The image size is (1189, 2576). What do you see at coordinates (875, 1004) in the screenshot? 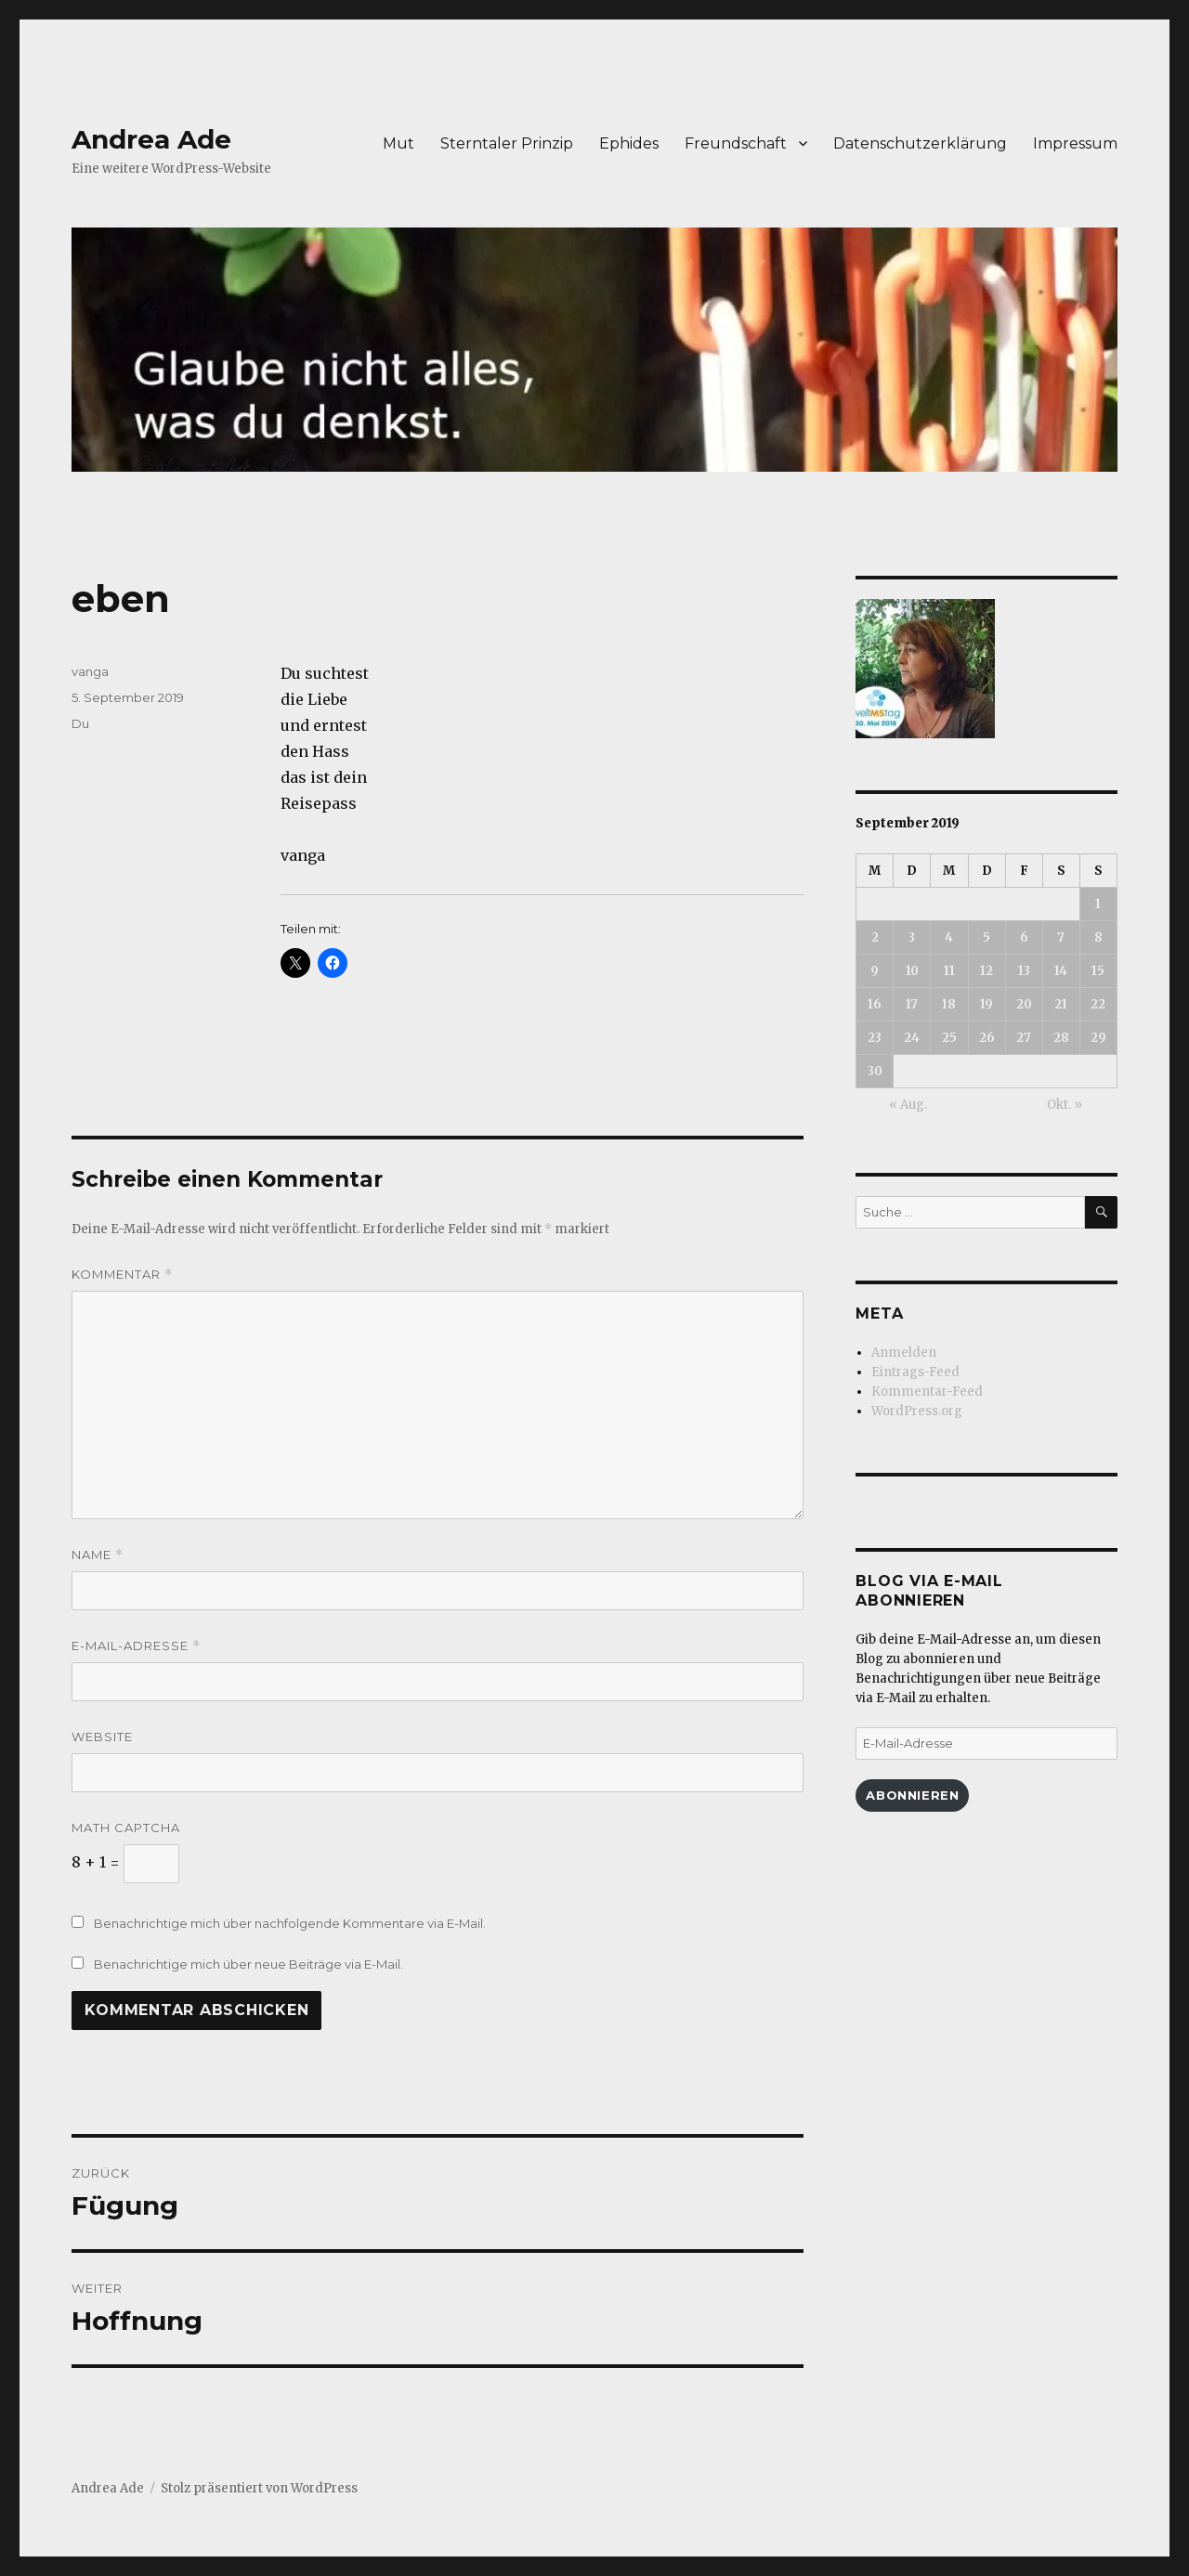
I see `16 [Beiträge veröffentlicht am 16. September 2019]` at bounding box center [875, 1004].